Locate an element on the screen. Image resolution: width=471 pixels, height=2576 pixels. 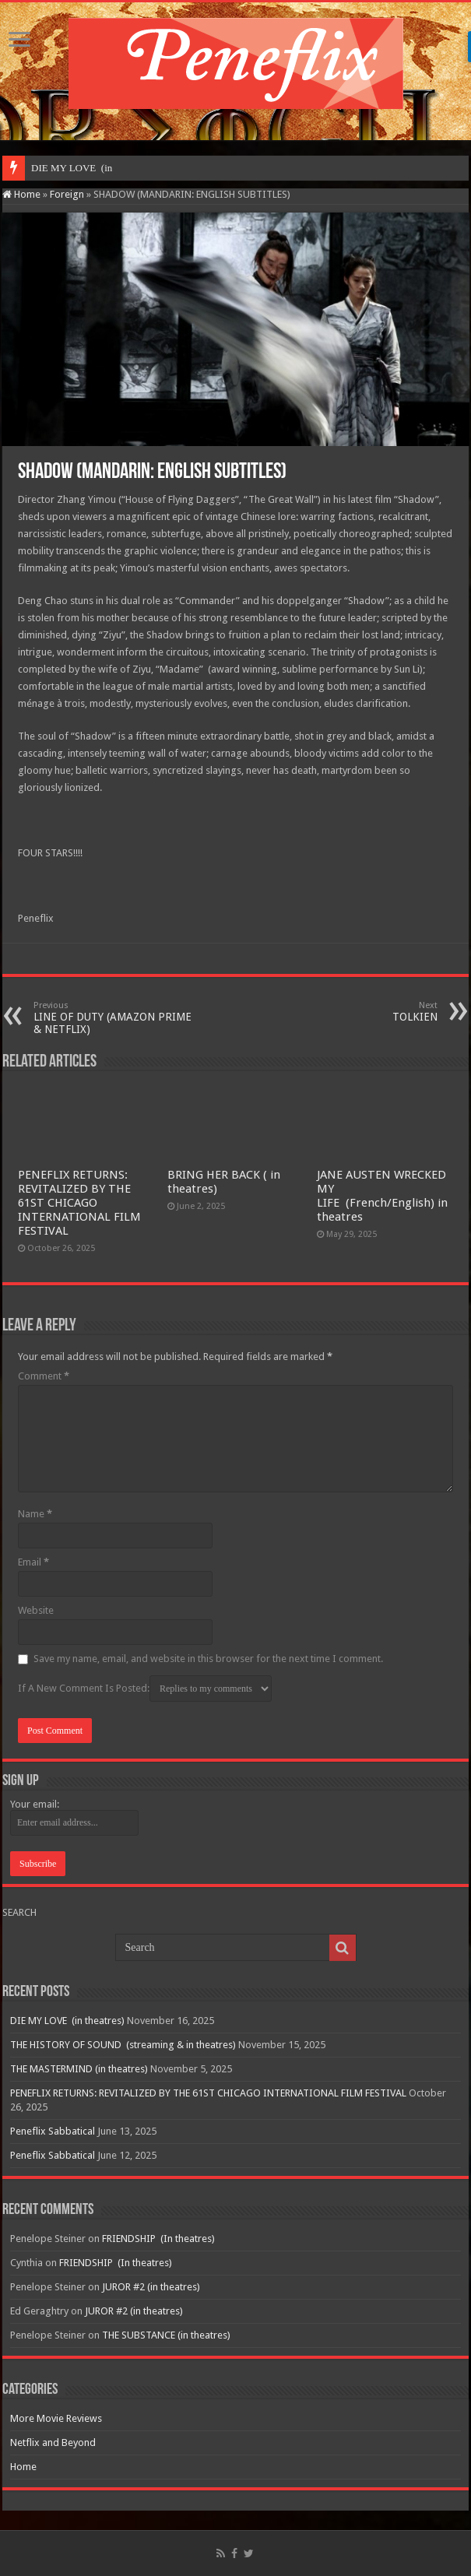
LINE OF DUTY (AMAZON PRIME & NETFLIX) is located at coordinates (113, 1017).